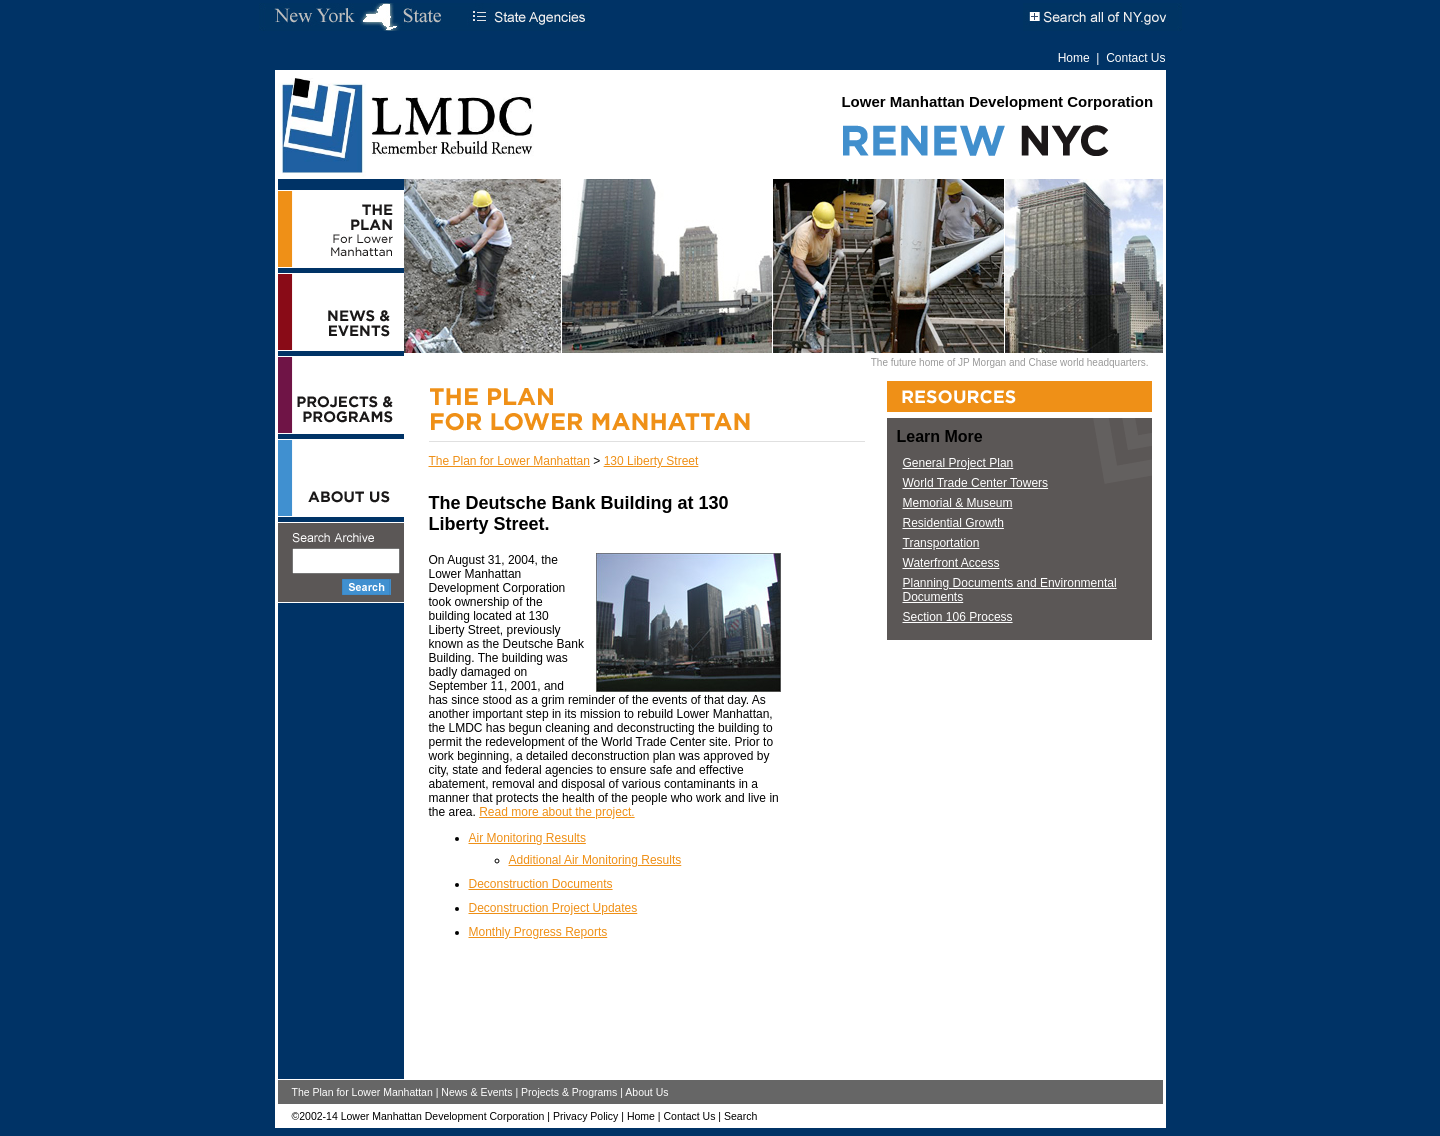  What do you see at coordinates (569, 1092) in the screenshot?
I see `Projects & Programs` at bounding box center [569, 1092].